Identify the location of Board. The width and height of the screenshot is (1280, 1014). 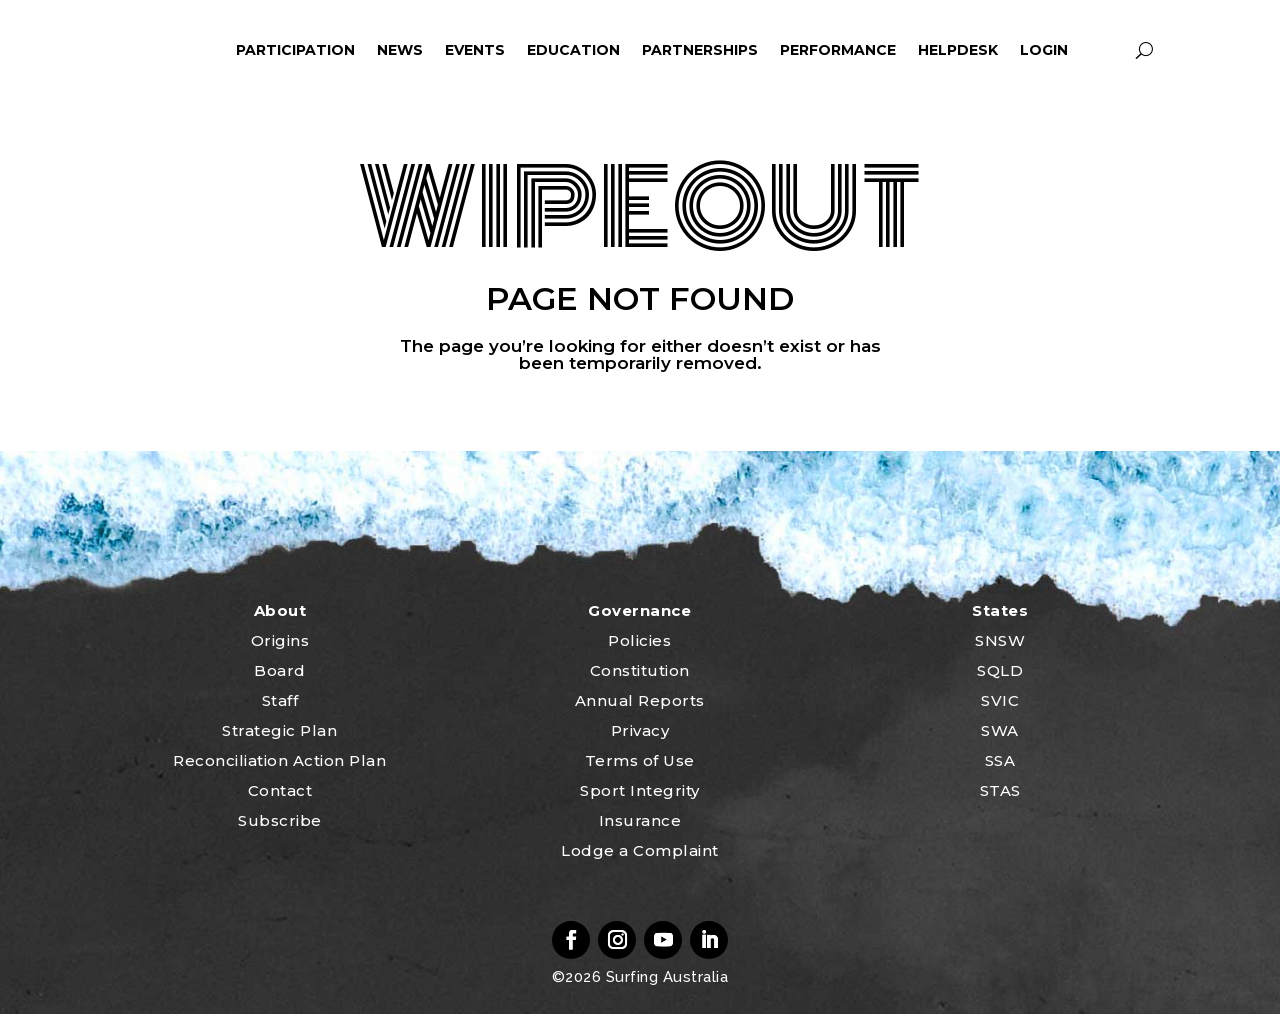
(280, 670).